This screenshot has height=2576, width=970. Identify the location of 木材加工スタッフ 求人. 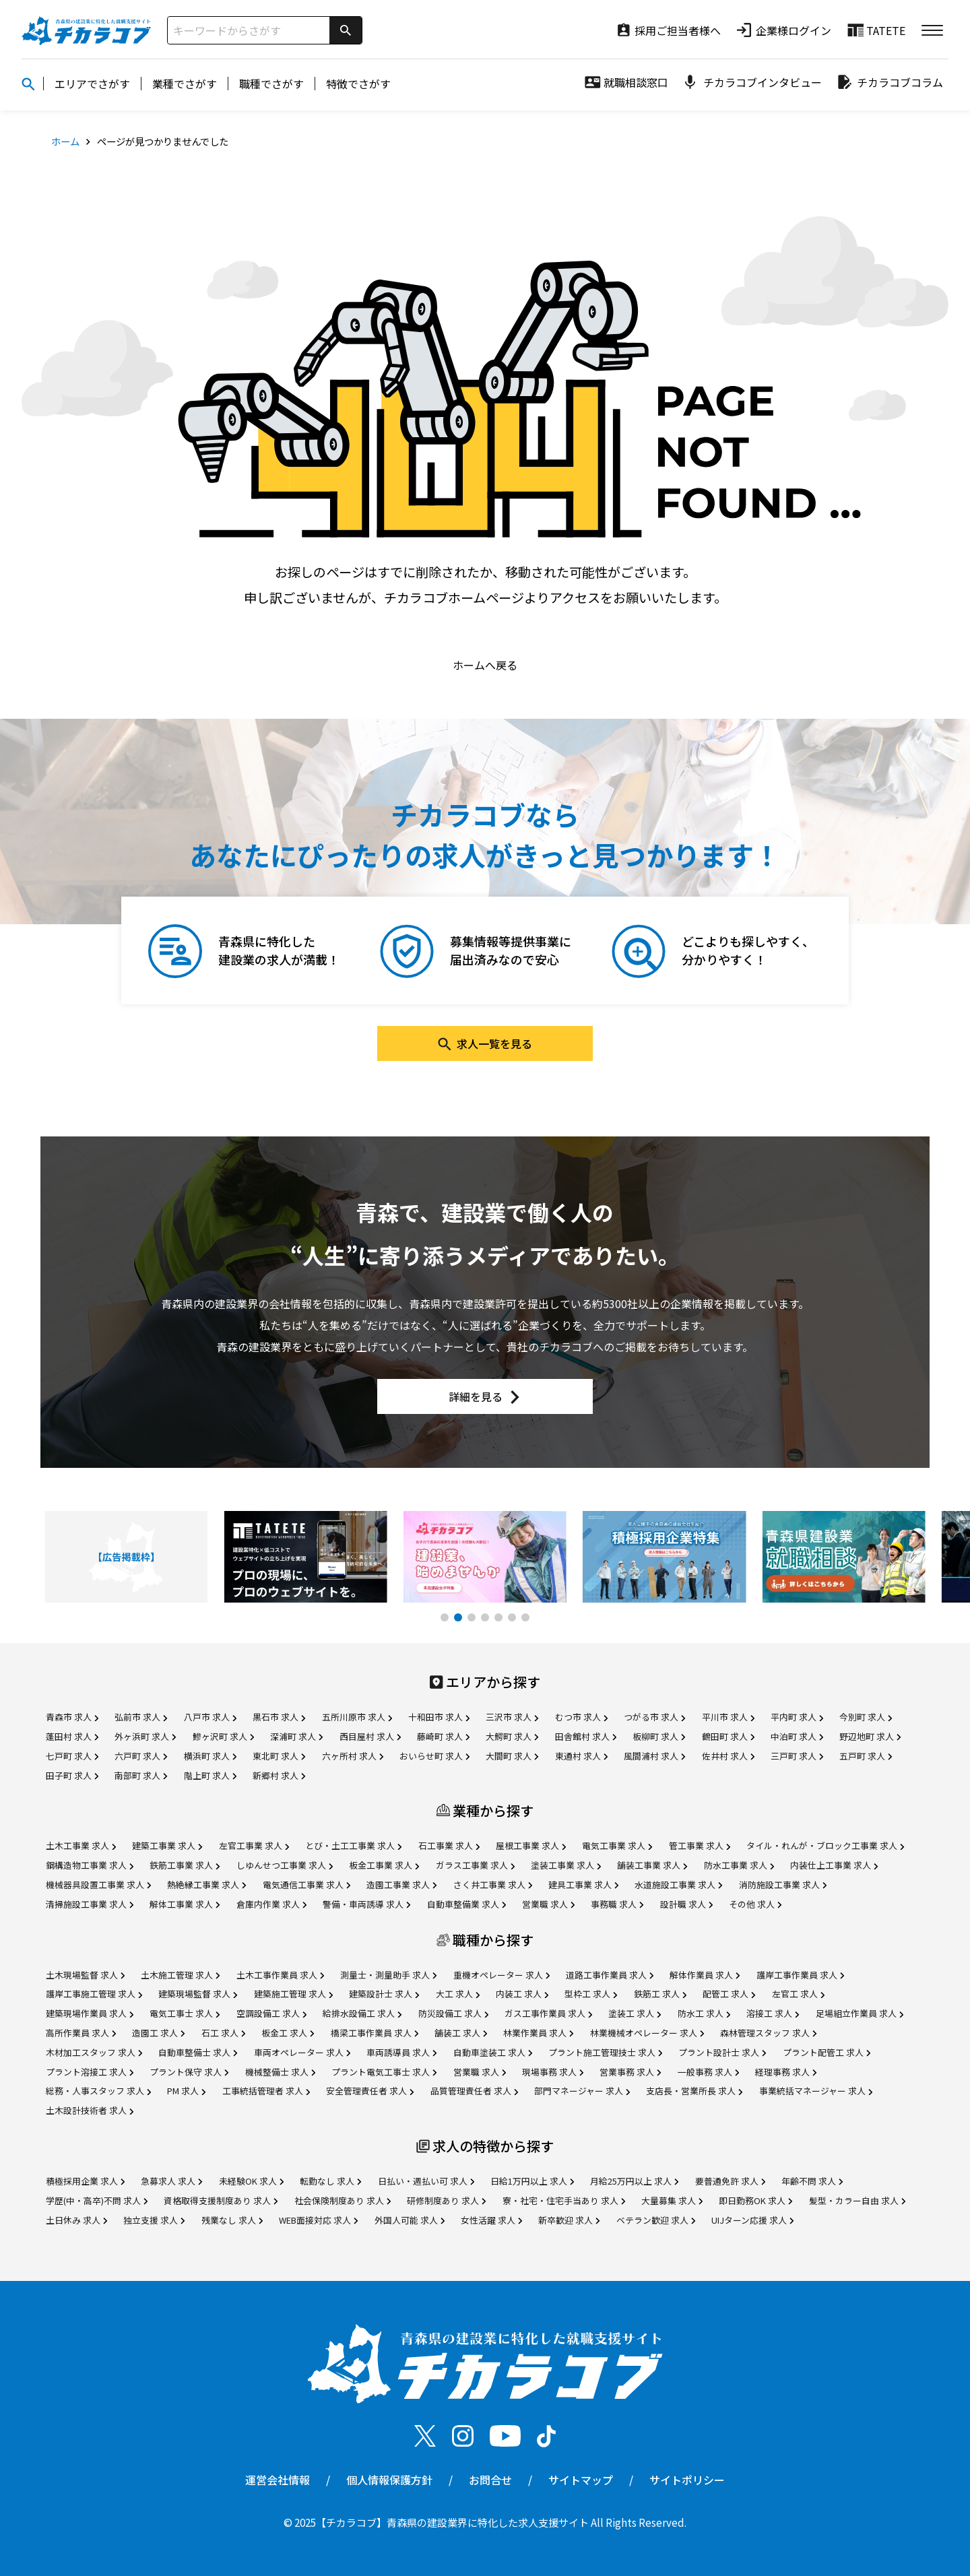
(94, 2052).